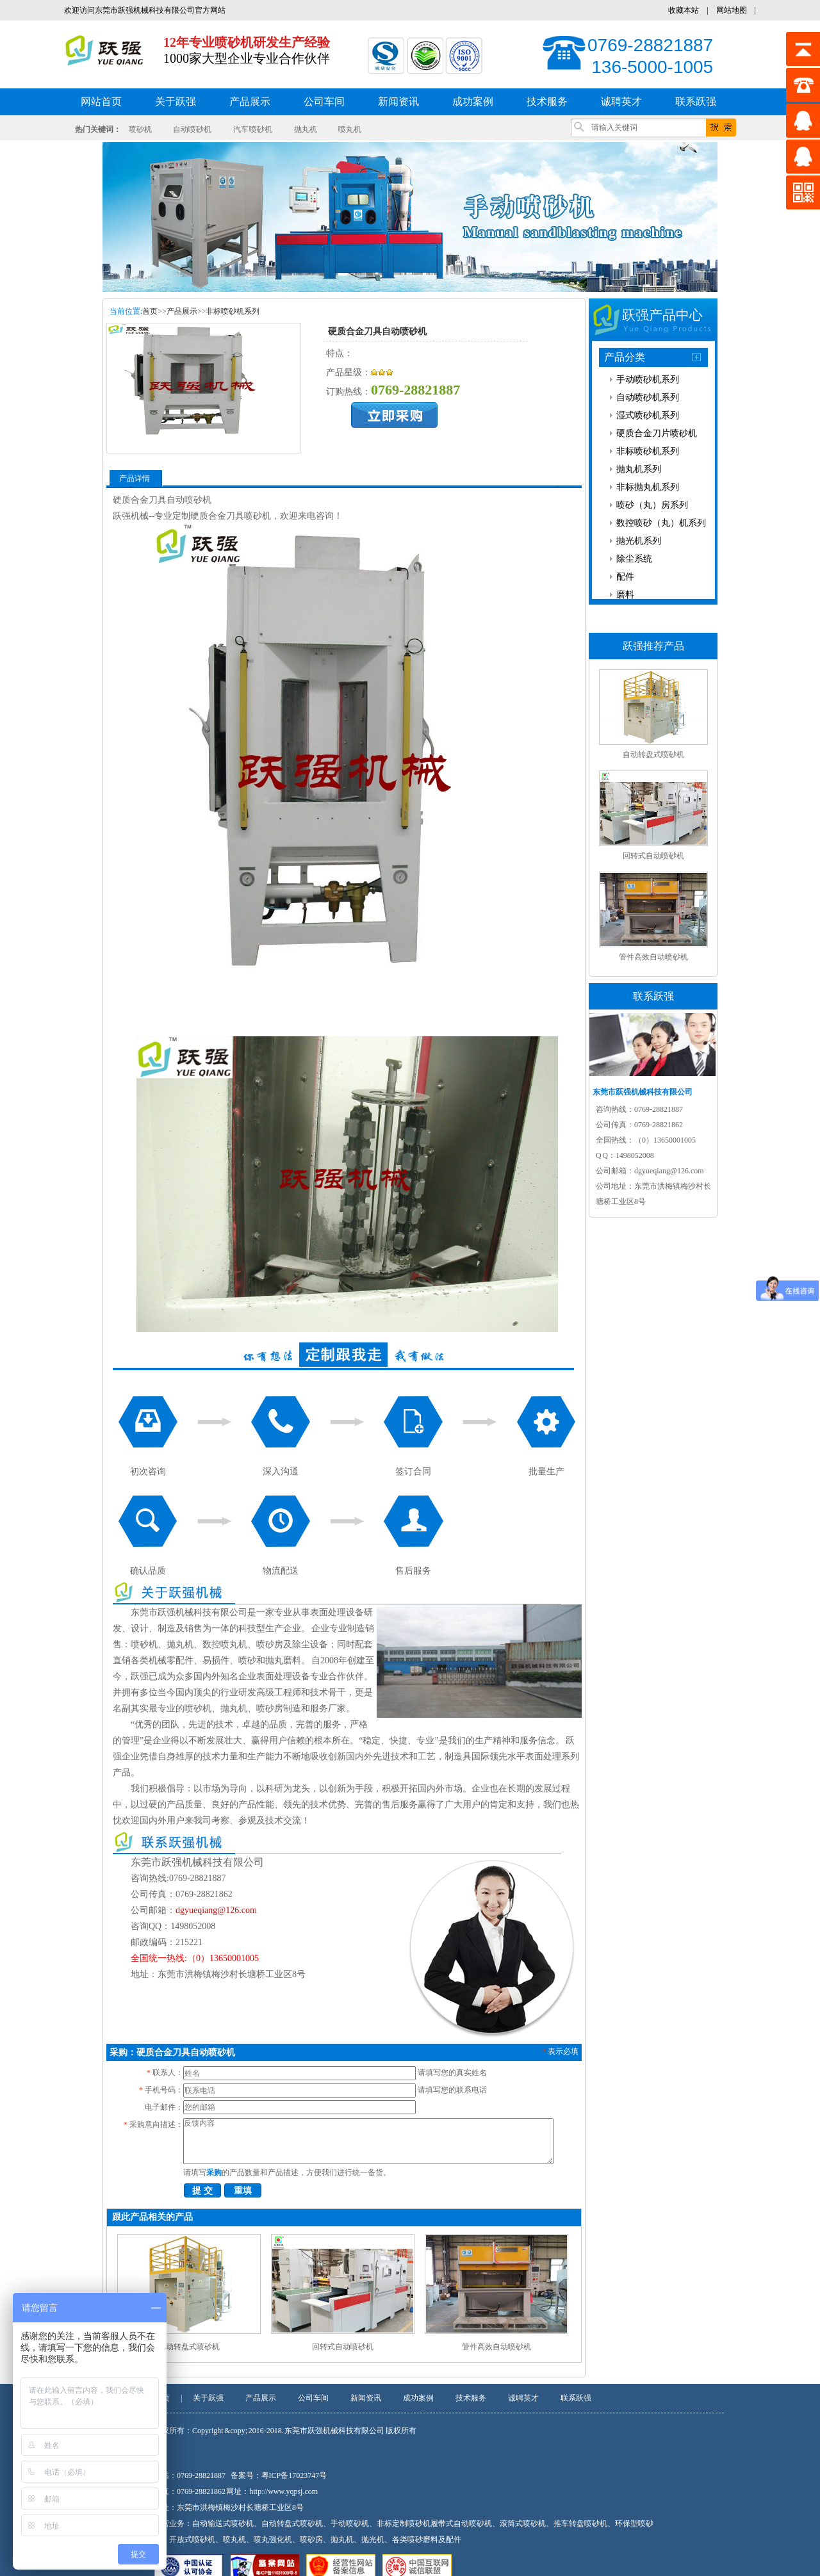 This screenshot has height=2576, width=820. What do you see at coordinates (150, 311) in the screenshot?
I see `首页` at bounding box center [150, 311].